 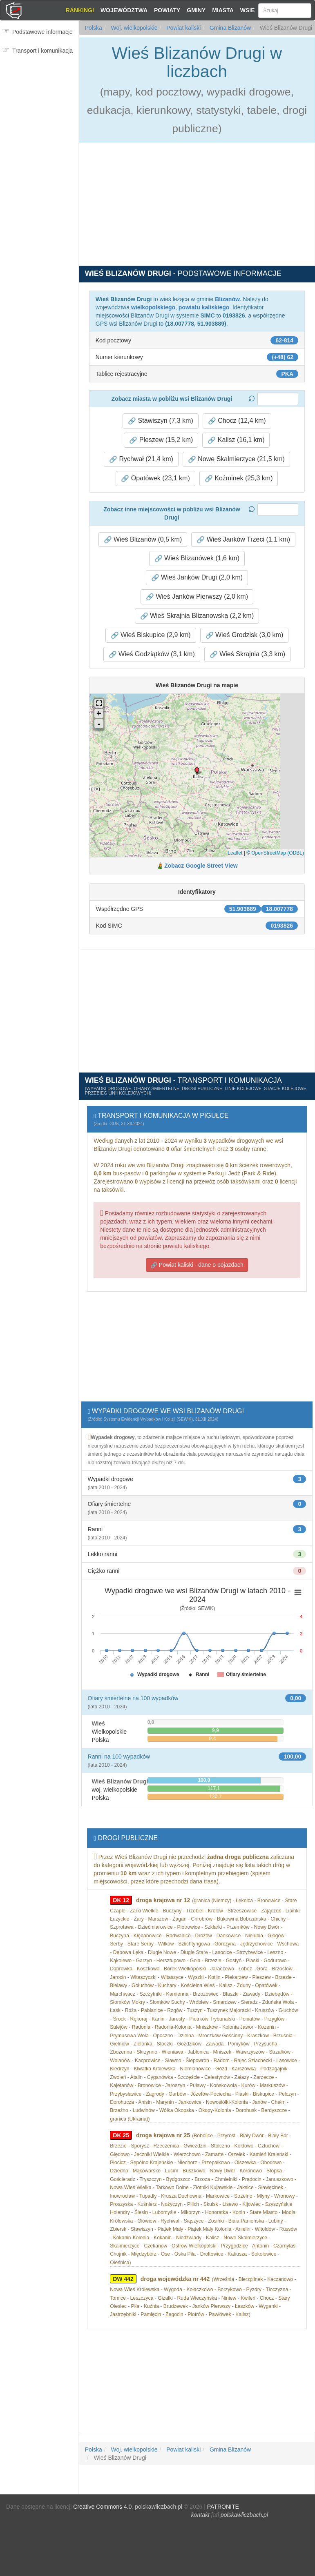 I want to click on Leaflet, so click(x=235, y=853).